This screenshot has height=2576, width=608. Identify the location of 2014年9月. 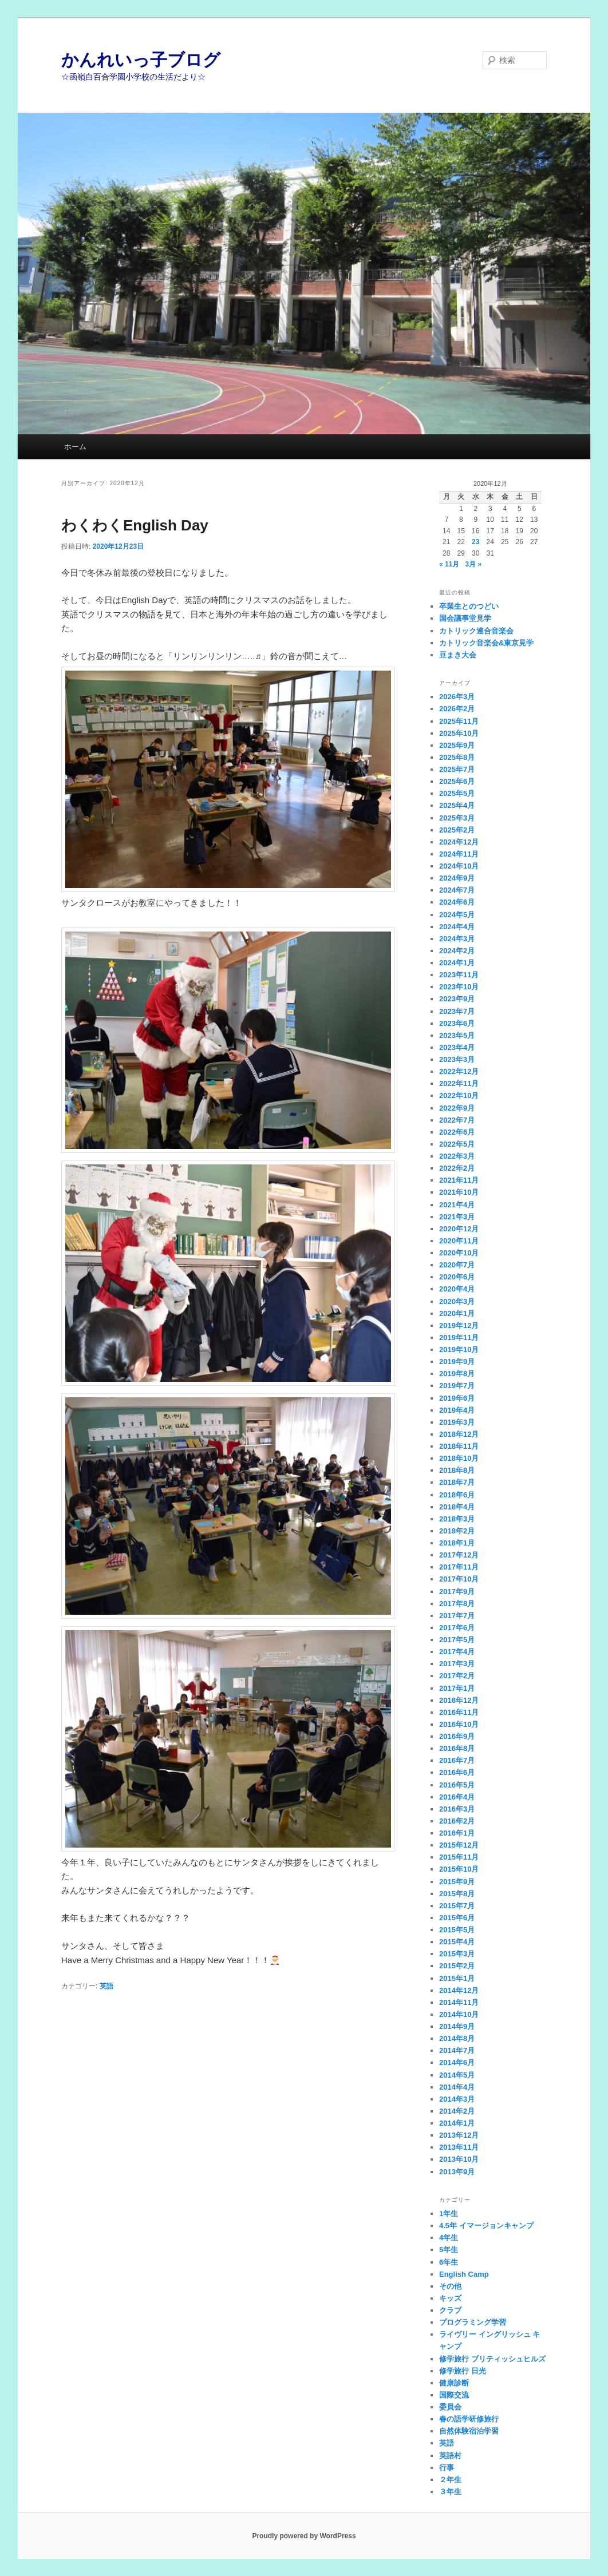
(457, 2026).